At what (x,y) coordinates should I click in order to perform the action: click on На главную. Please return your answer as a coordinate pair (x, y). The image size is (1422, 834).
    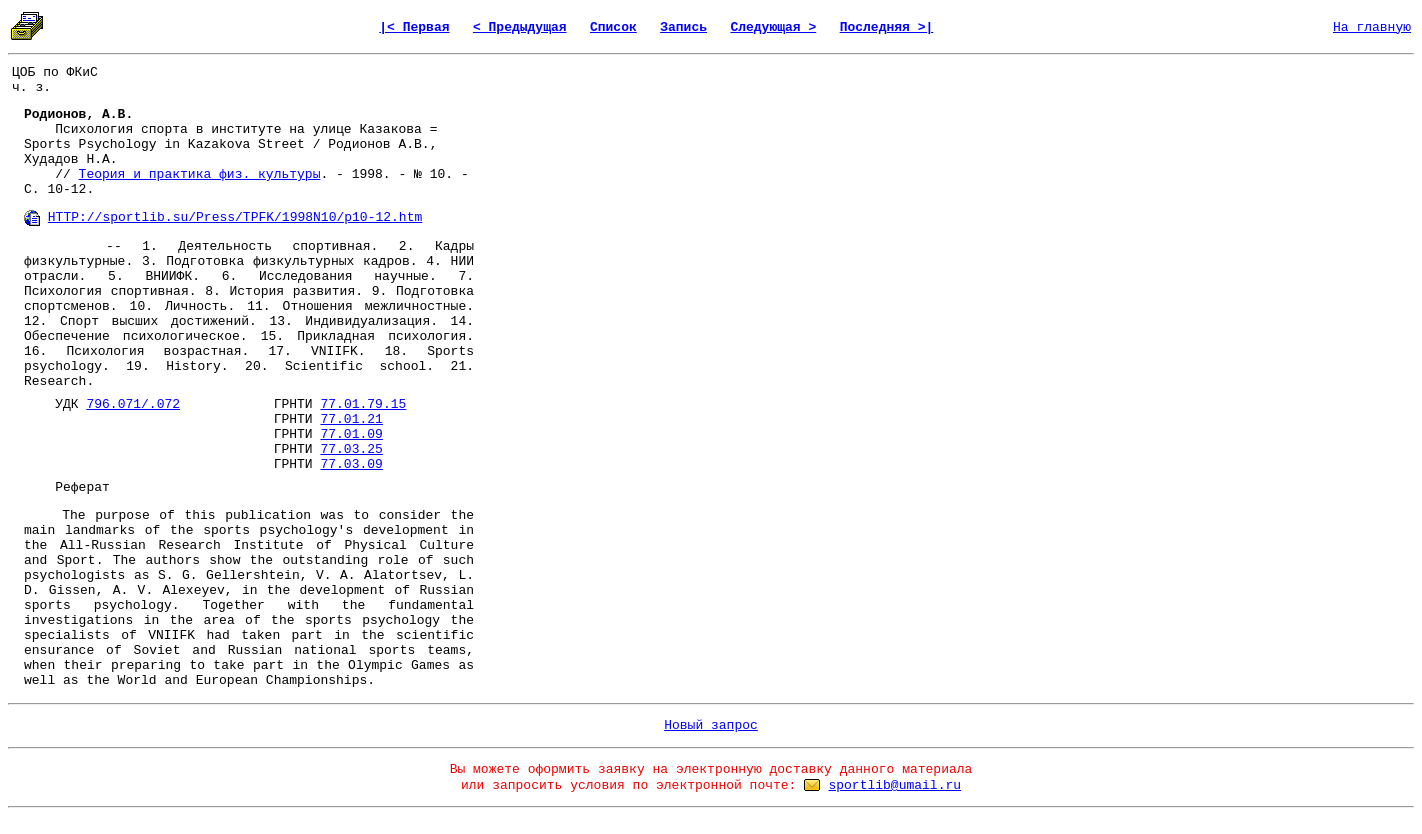
    Looking at the image, I should click on (1372, 27).